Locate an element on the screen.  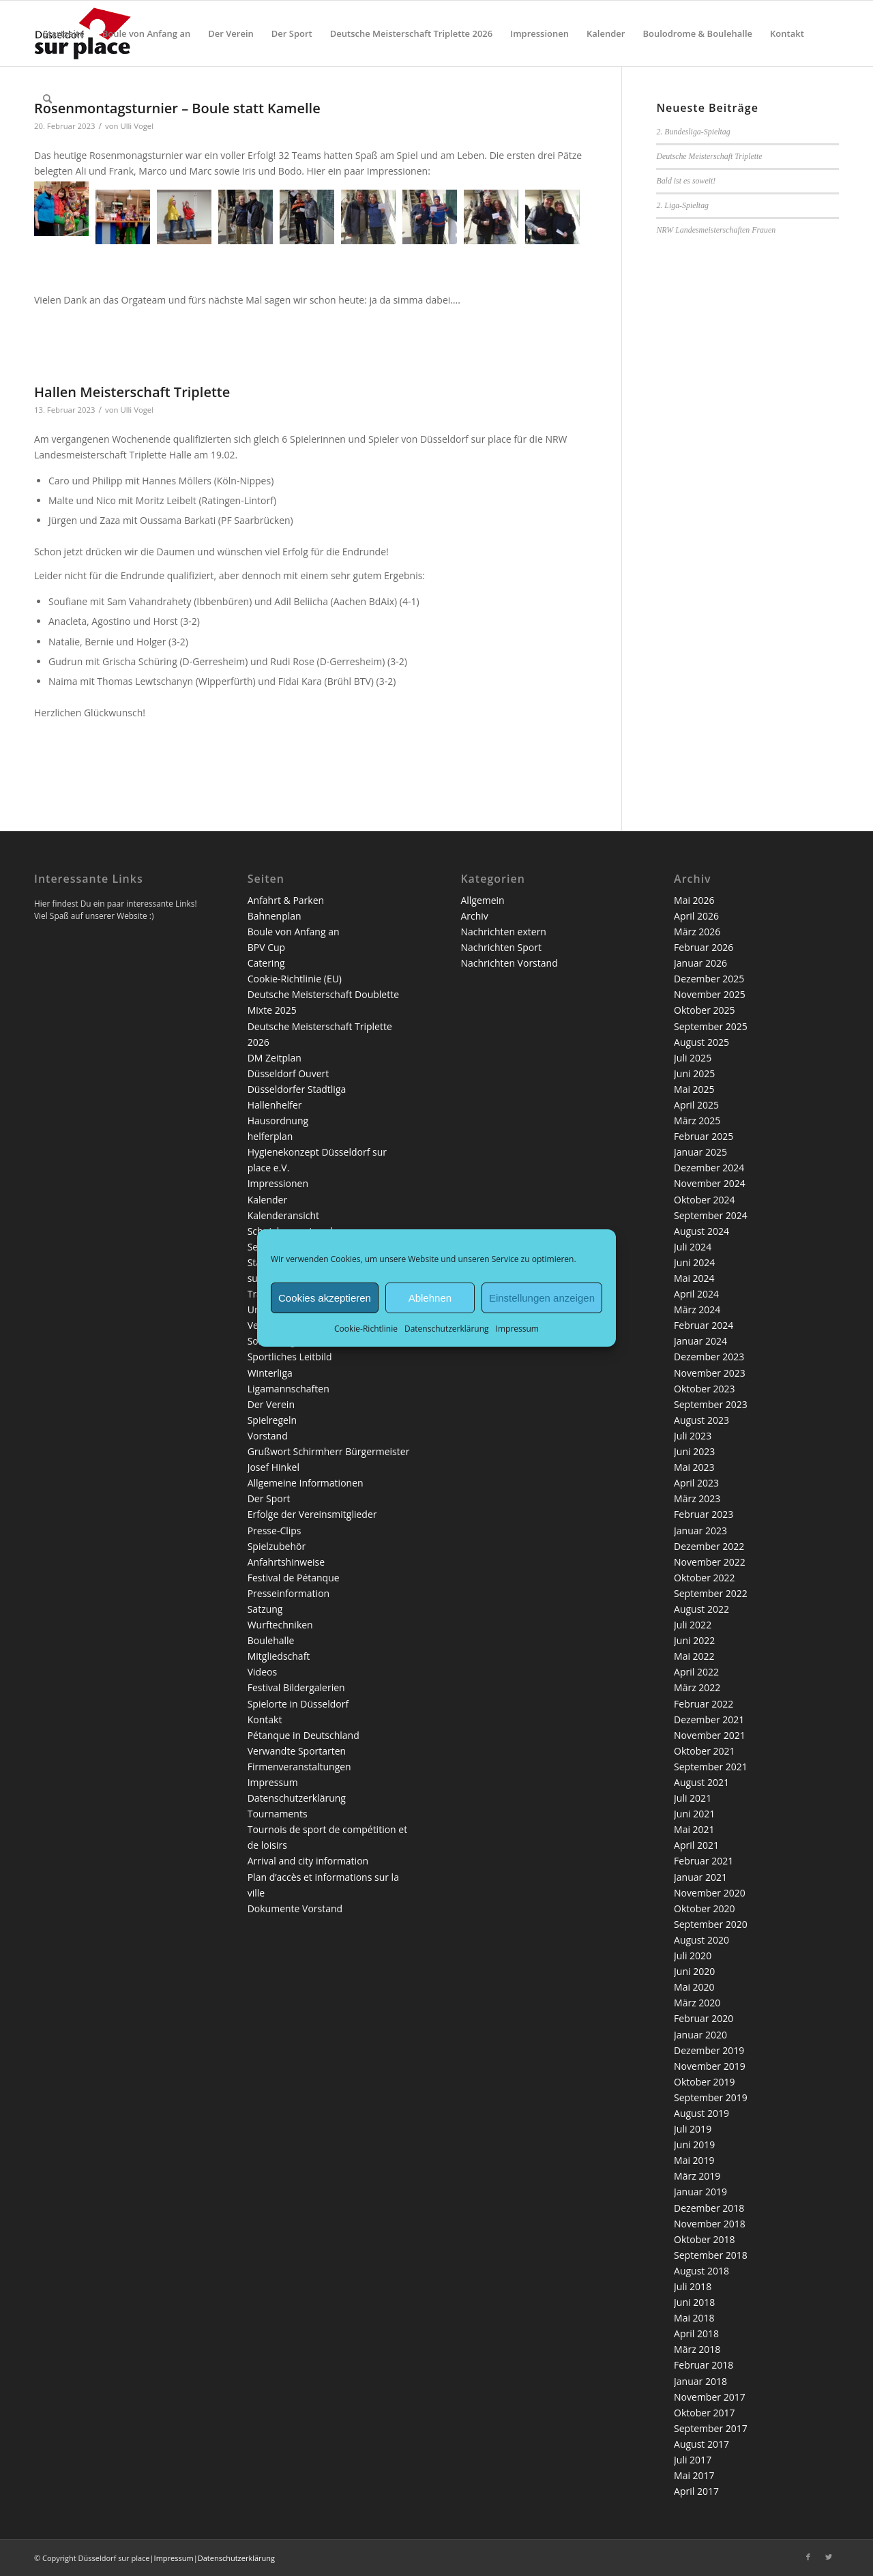
April 2023 is located at coordinates (696, 1482).